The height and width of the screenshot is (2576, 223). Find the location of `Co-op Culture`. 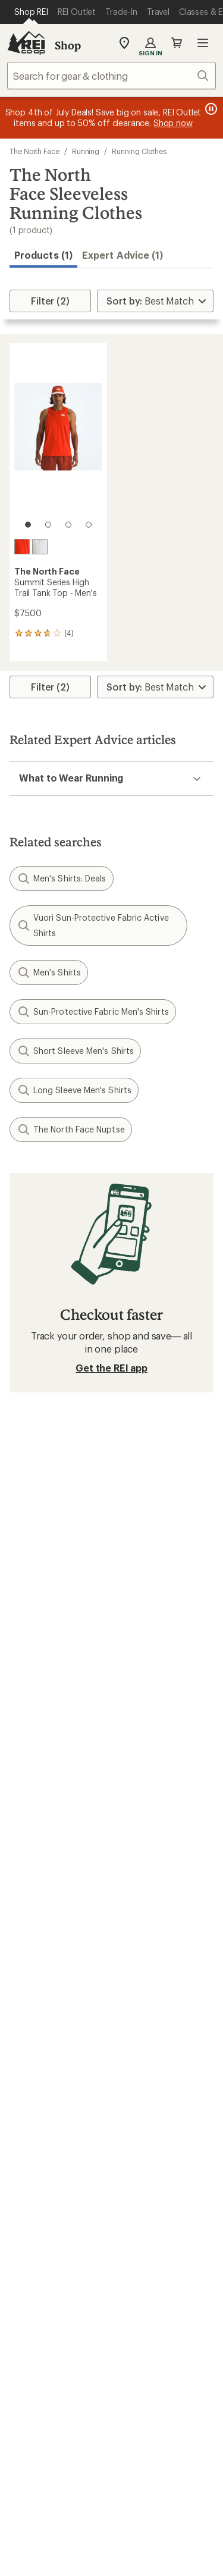

Co-op Culture is located at coordinates (41, 2184).